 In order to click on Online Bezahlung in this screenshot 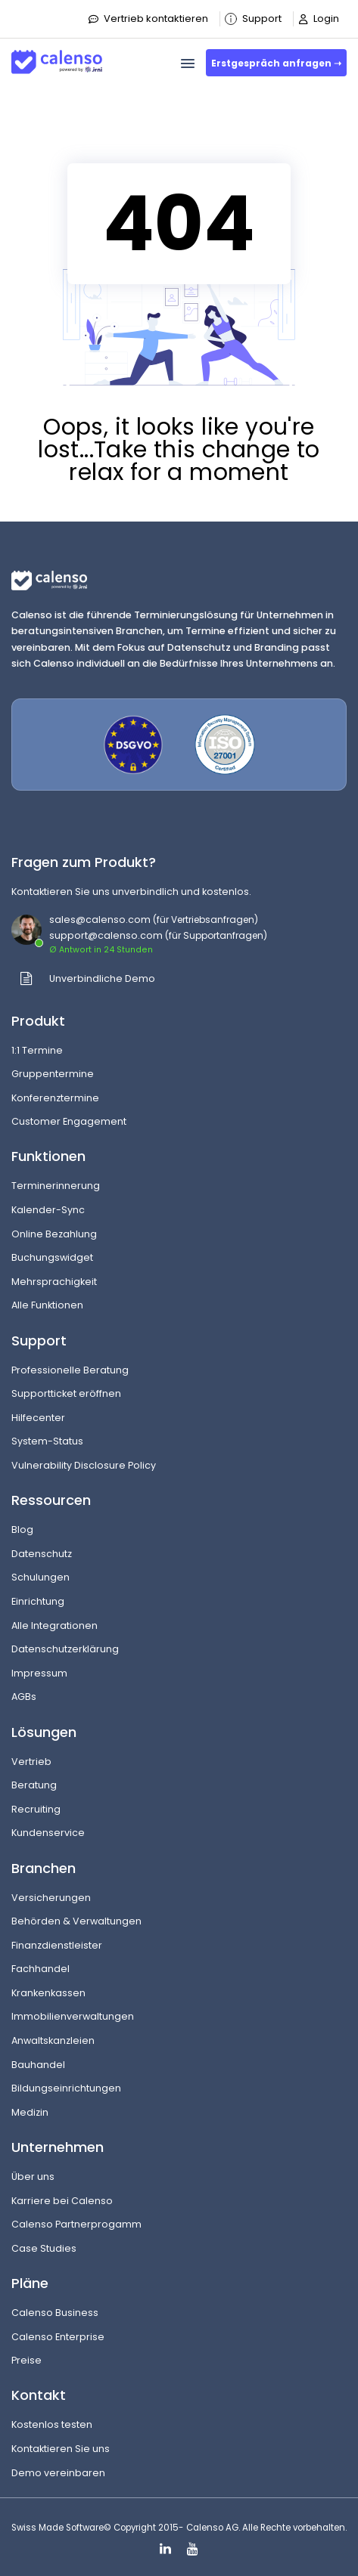, I will do `click(54, 1234)`.